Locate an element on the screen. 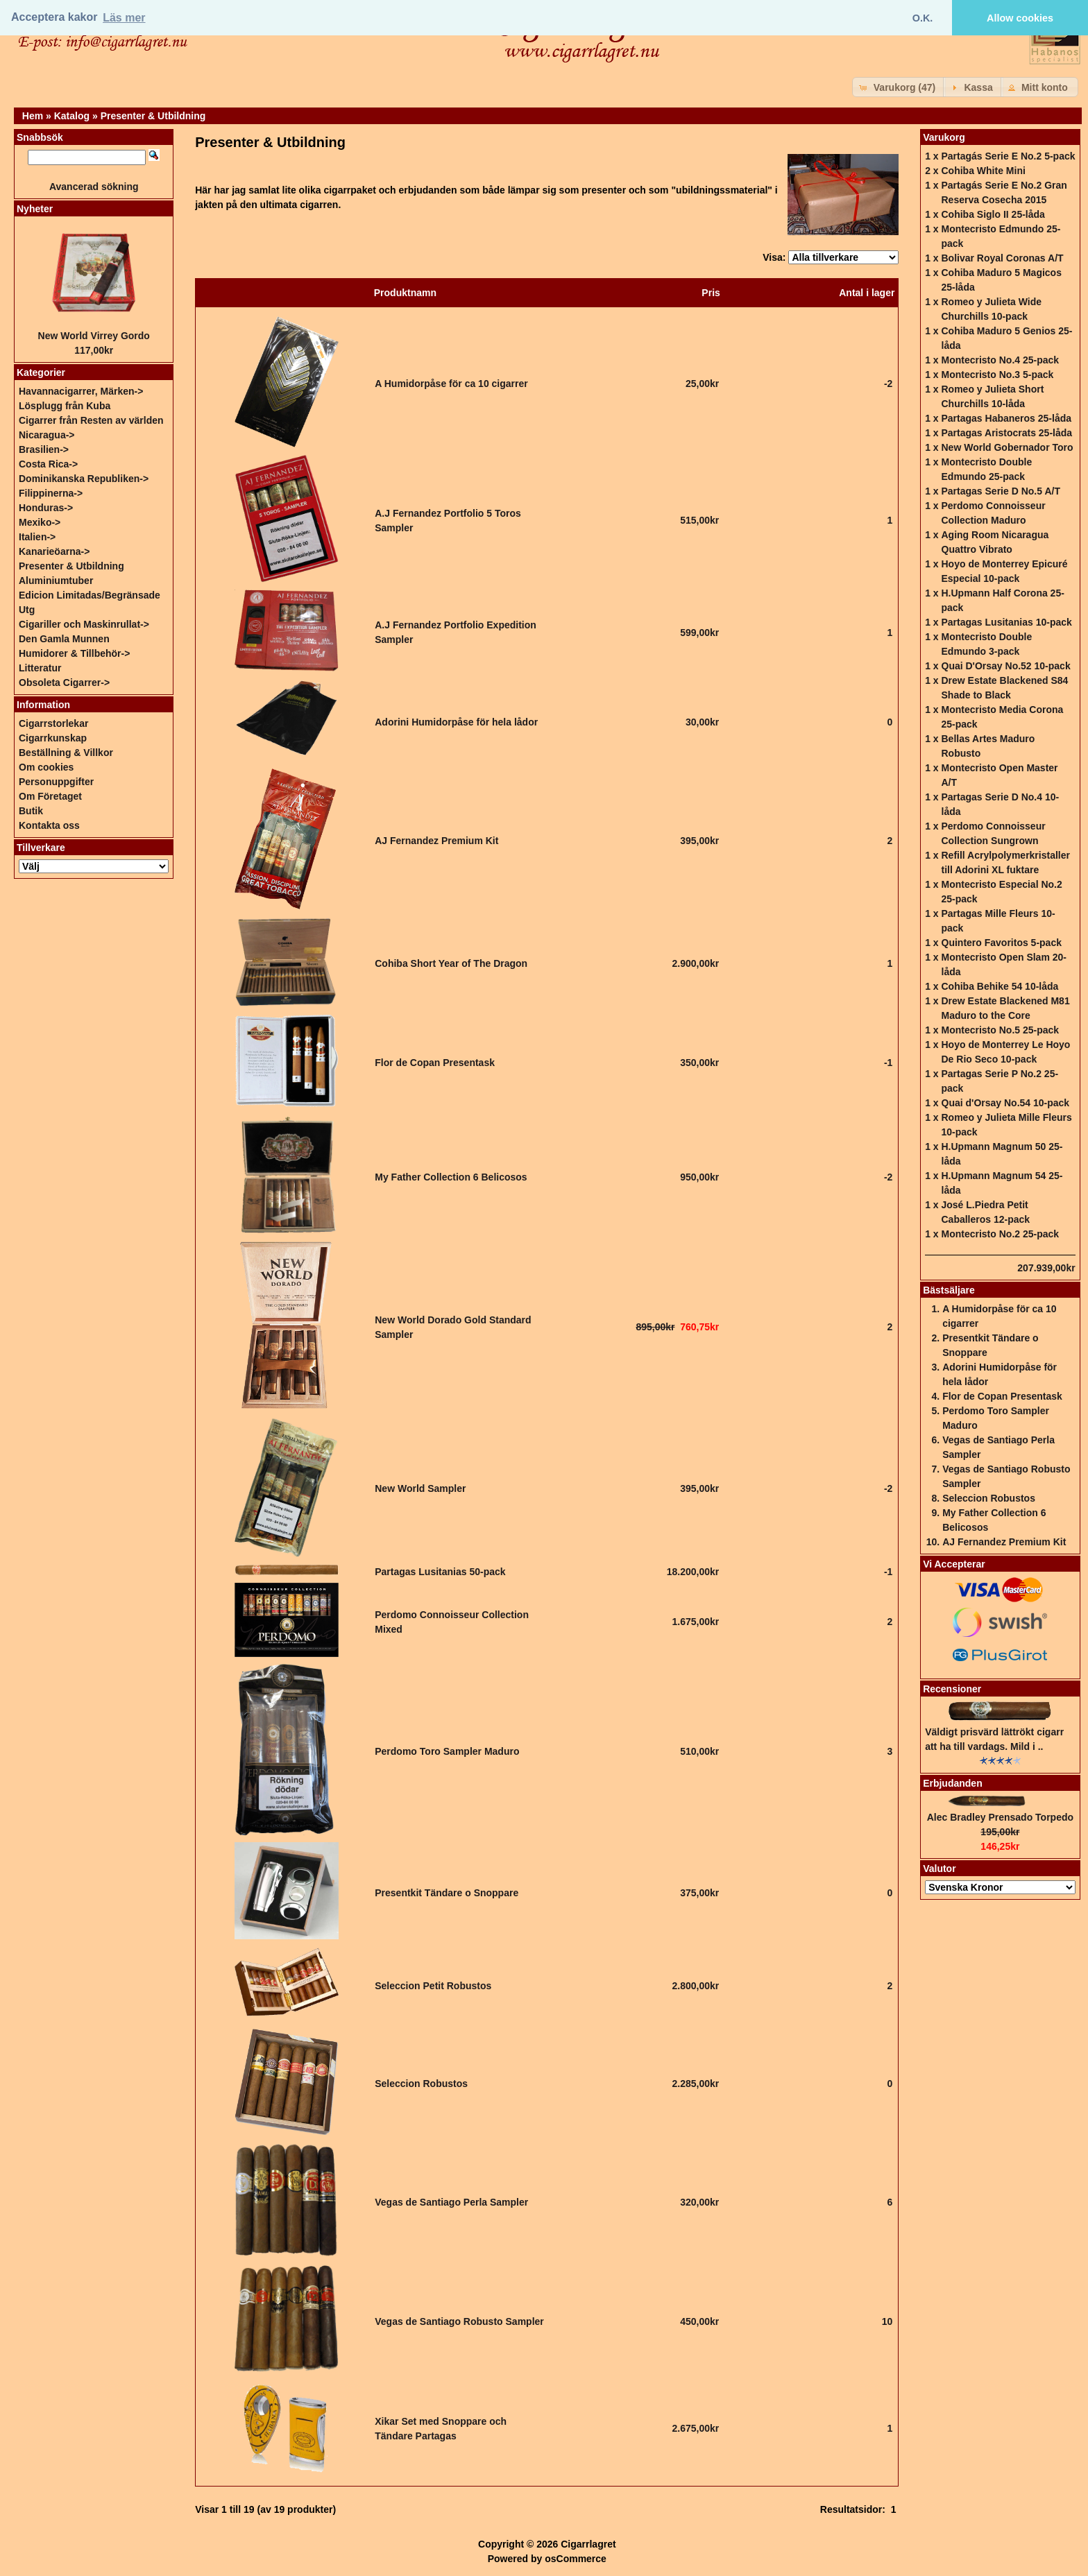 Image resolution: width=1088 pixels, height=2576 pixels. Kanarieöarna-> is located at coordinates (54, 551).